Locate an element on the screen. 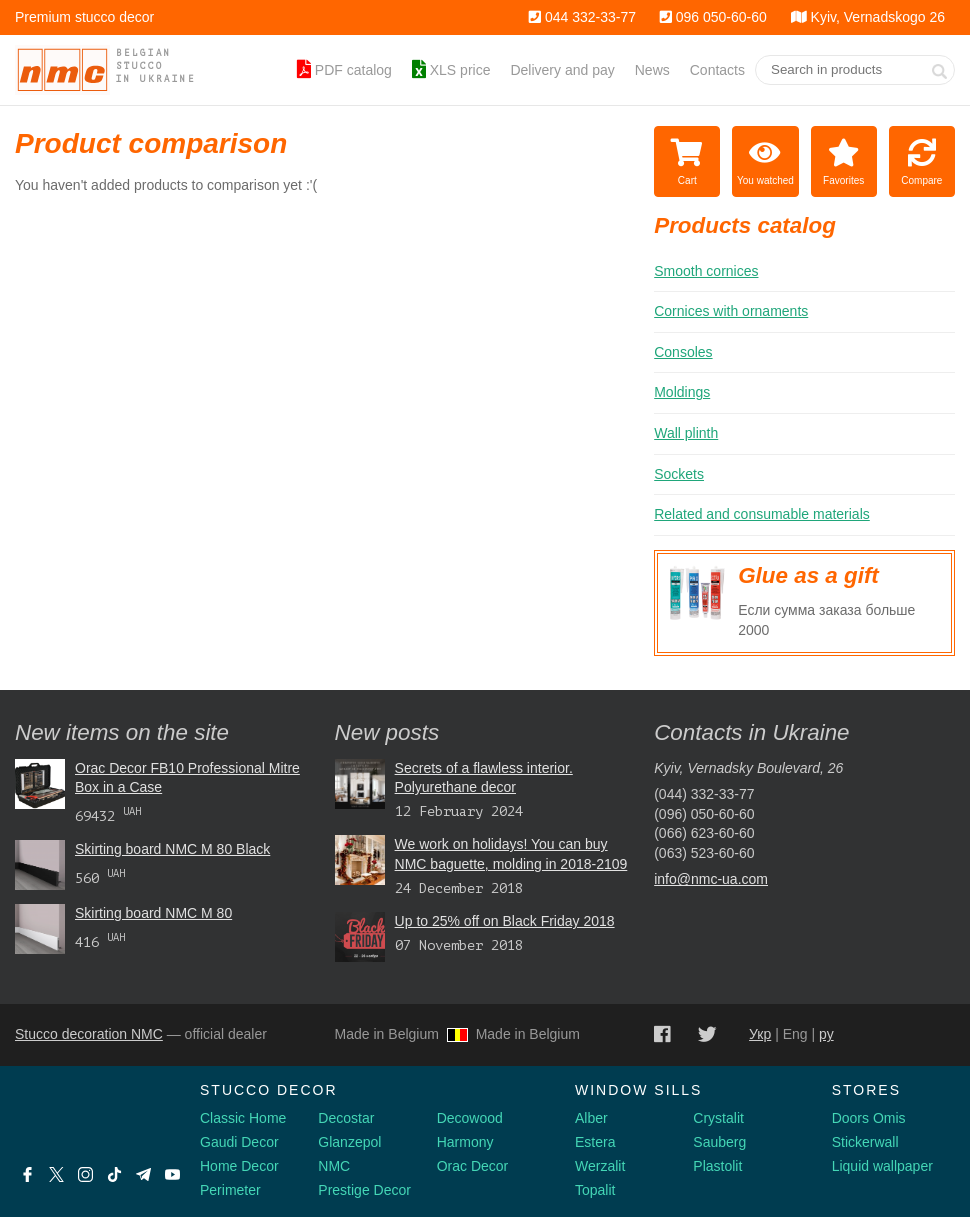 The height and width of the screenshot is (1217, 970). Cornices with ornaments is located at coordinates (731, 311).